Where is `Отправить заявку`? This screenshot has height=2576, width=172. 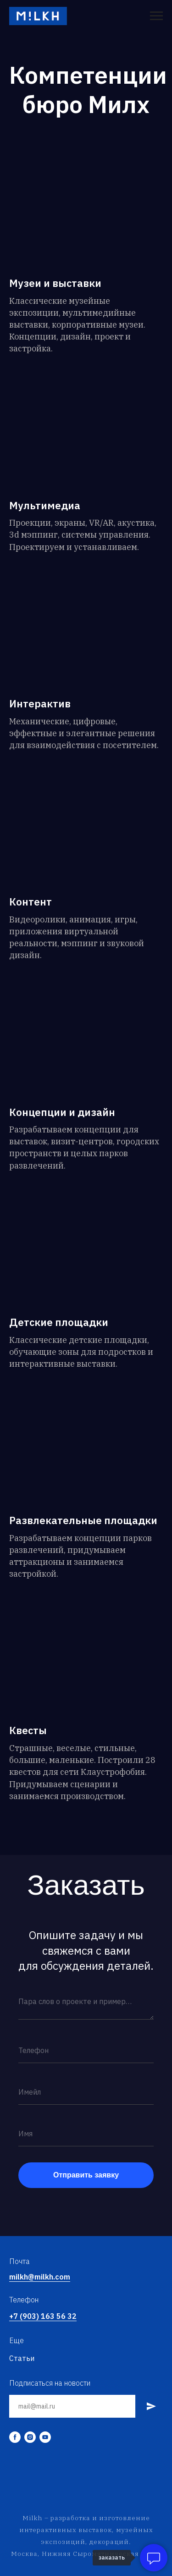 Отправить заявку is located at coordinates (86, 2175).